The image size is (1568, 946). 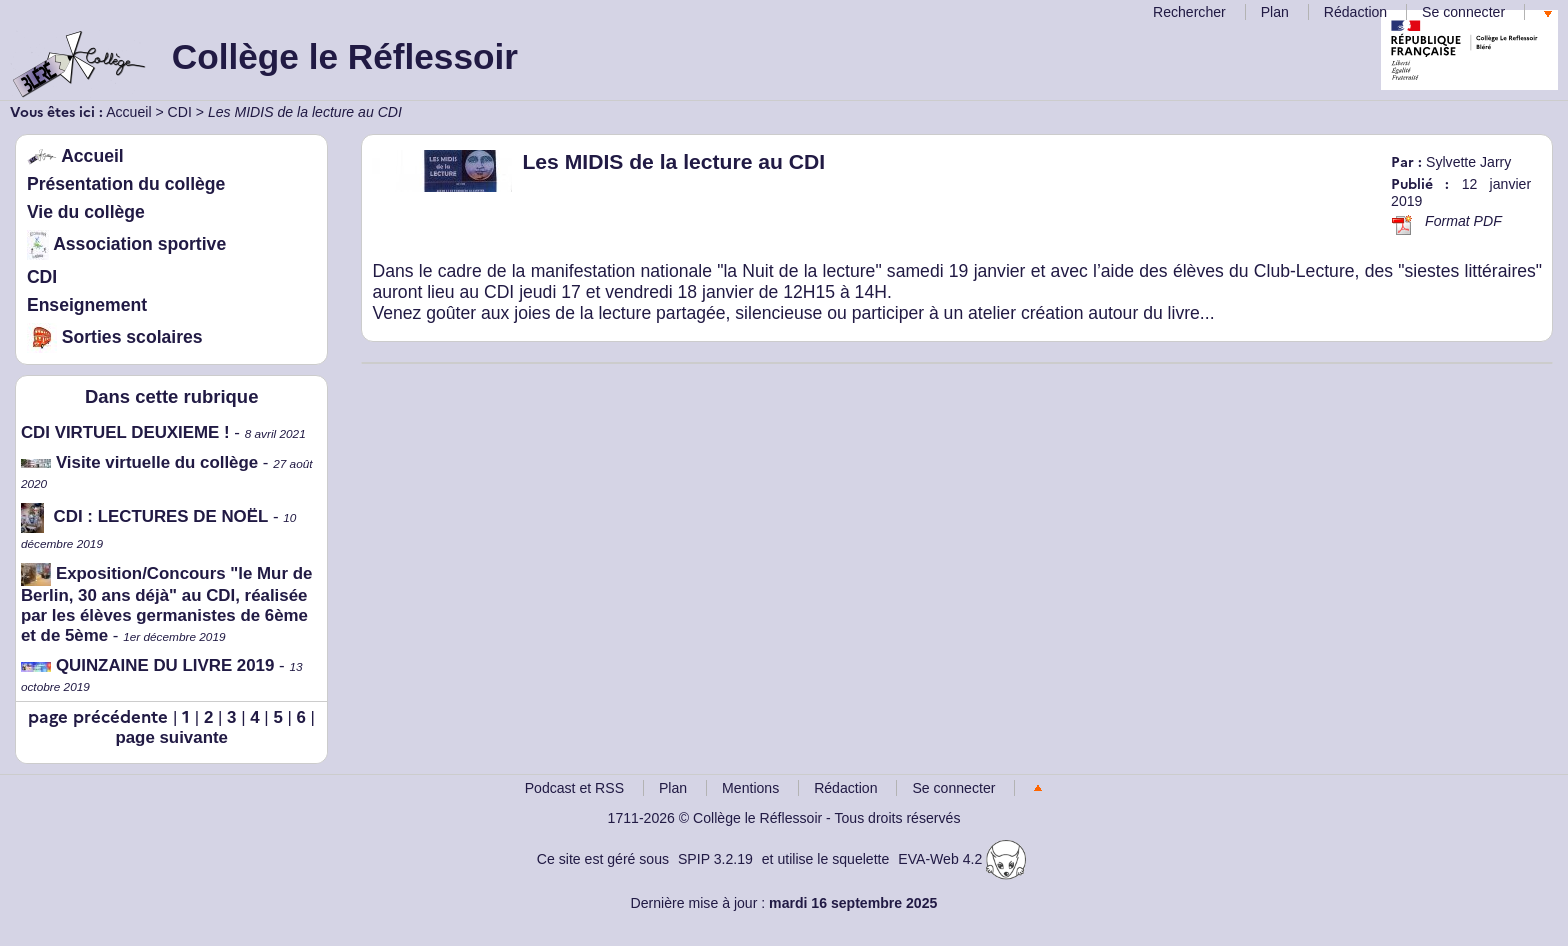 I want to click on Plan, so click(x=1275, y=12).